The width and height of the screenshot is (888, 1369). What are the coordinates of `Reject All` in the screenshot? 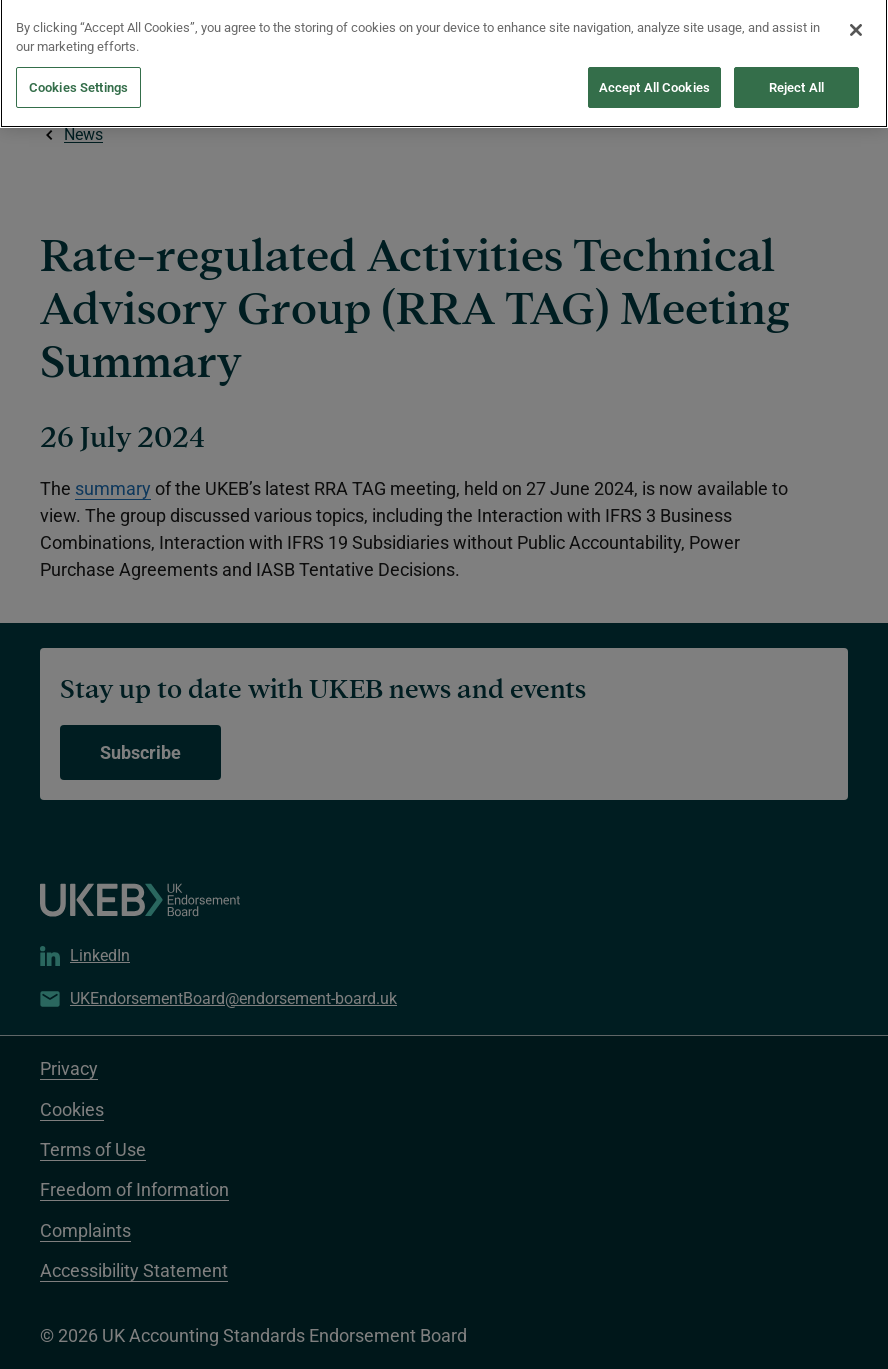 It's located at (796, 75).